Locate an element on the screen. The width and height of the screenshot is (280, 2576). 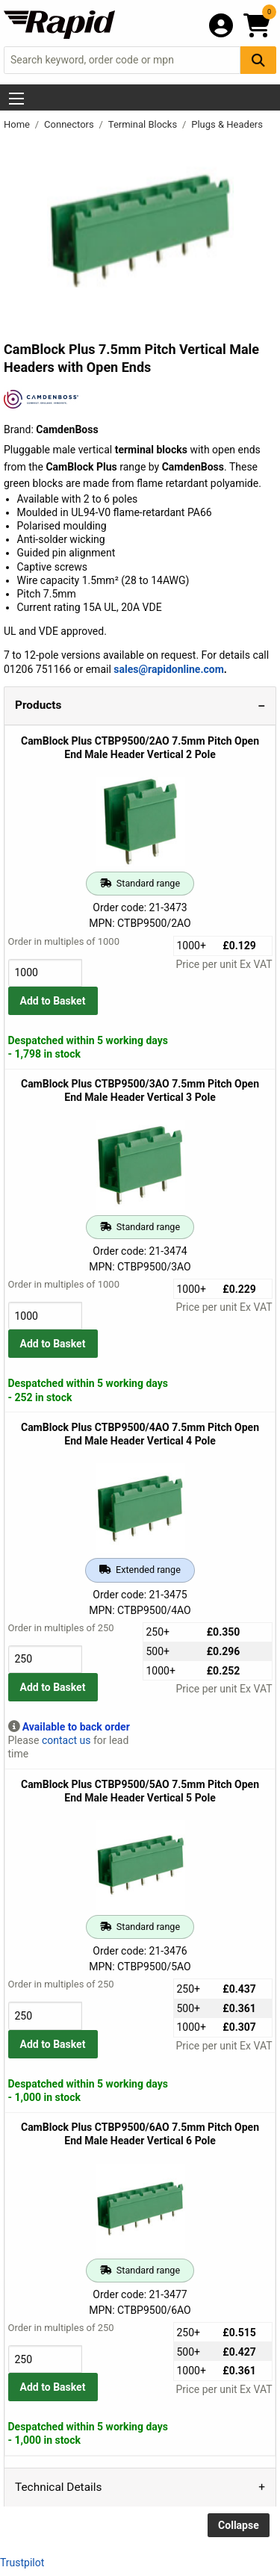
sales@rapidonline.com is located at coordinates (168, 669).